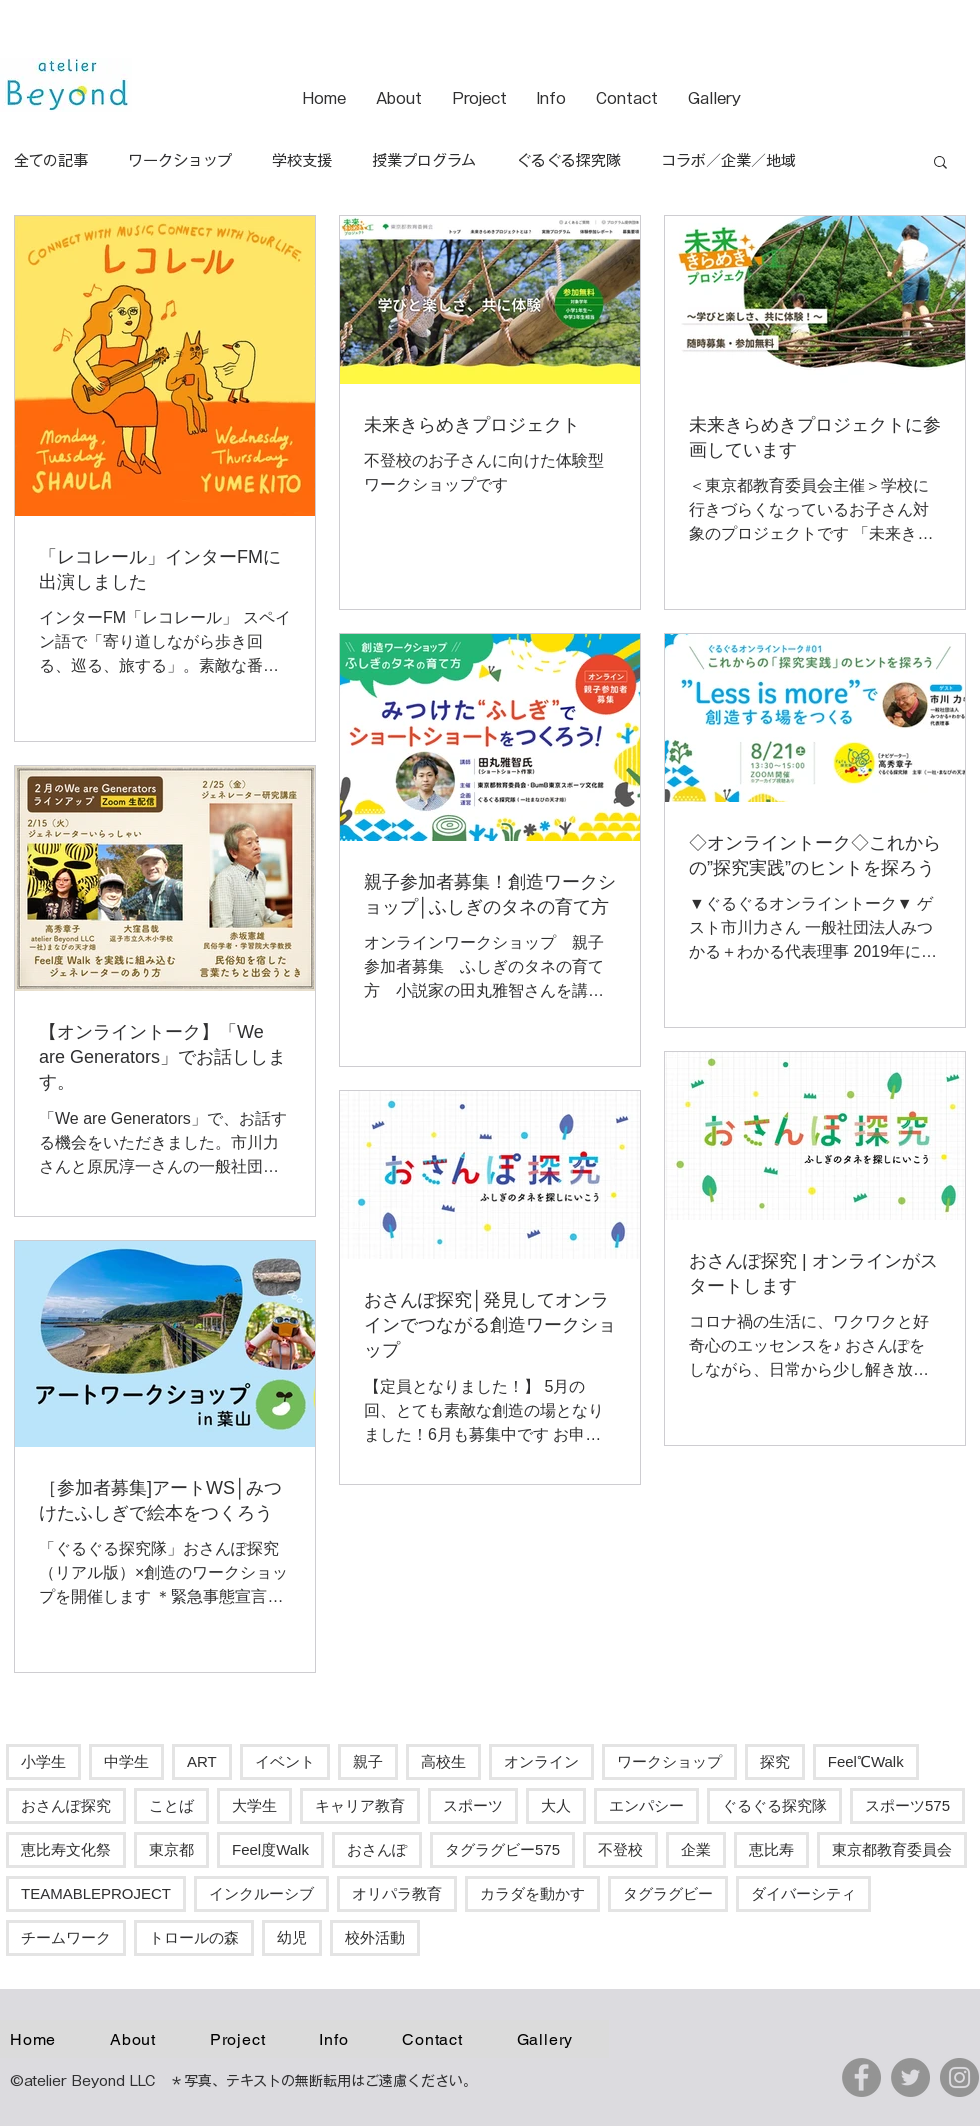 Image resolution: width=980 pixels, height=2126 pixels. I want to click on トロールの森, so click(194, 1937).